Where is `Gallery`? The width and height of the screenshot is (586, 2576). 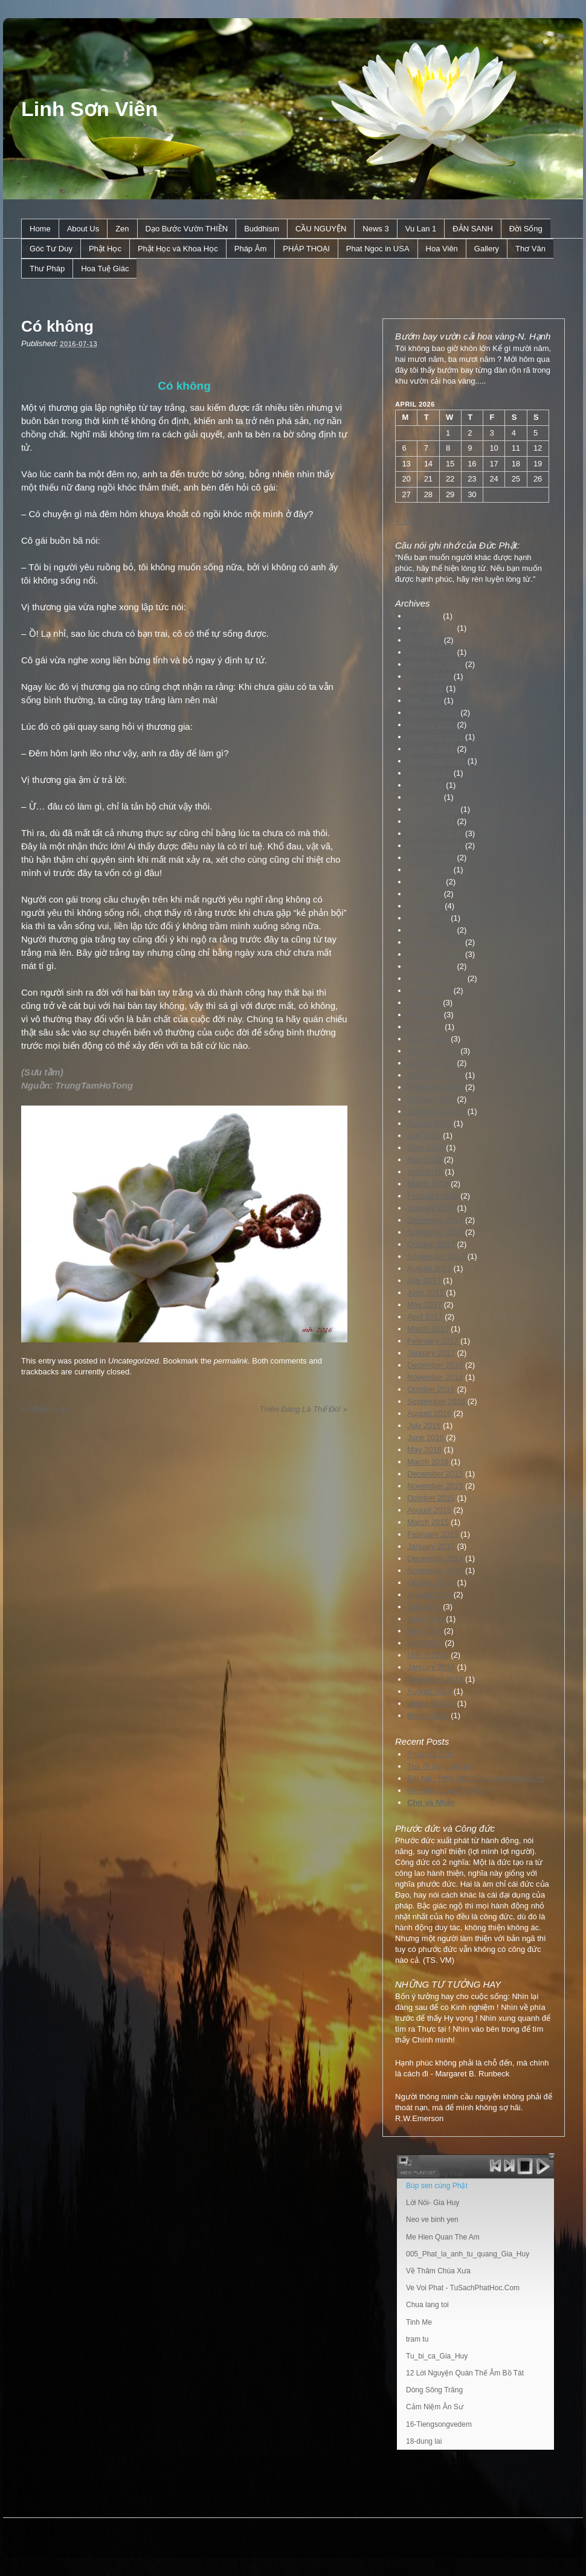 Gallery is located at coordinates (486, 248).